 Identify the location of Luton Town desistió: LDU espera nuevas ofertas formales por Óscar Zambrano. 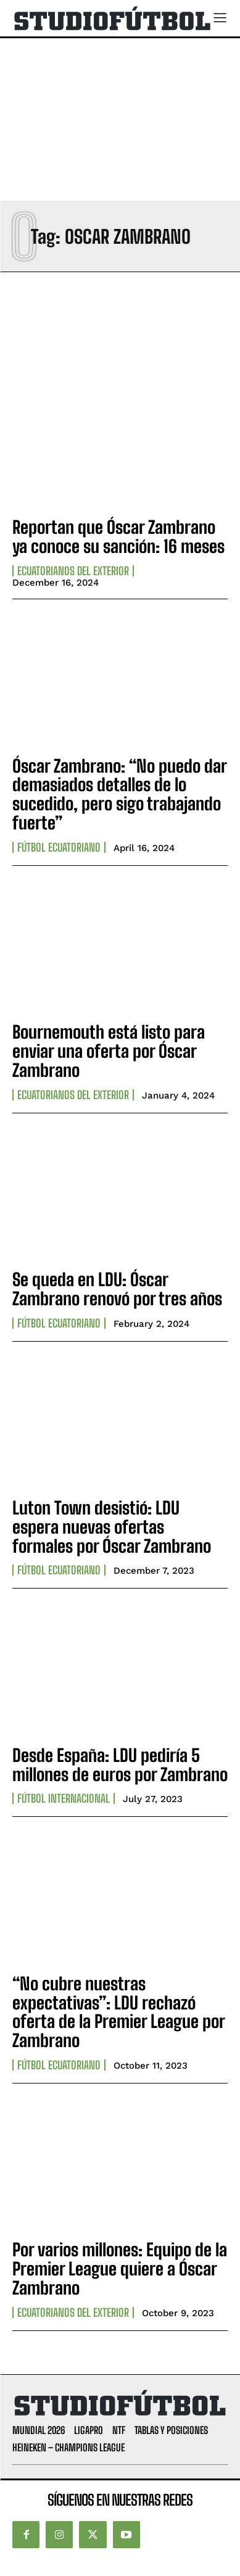
(111, 1526).